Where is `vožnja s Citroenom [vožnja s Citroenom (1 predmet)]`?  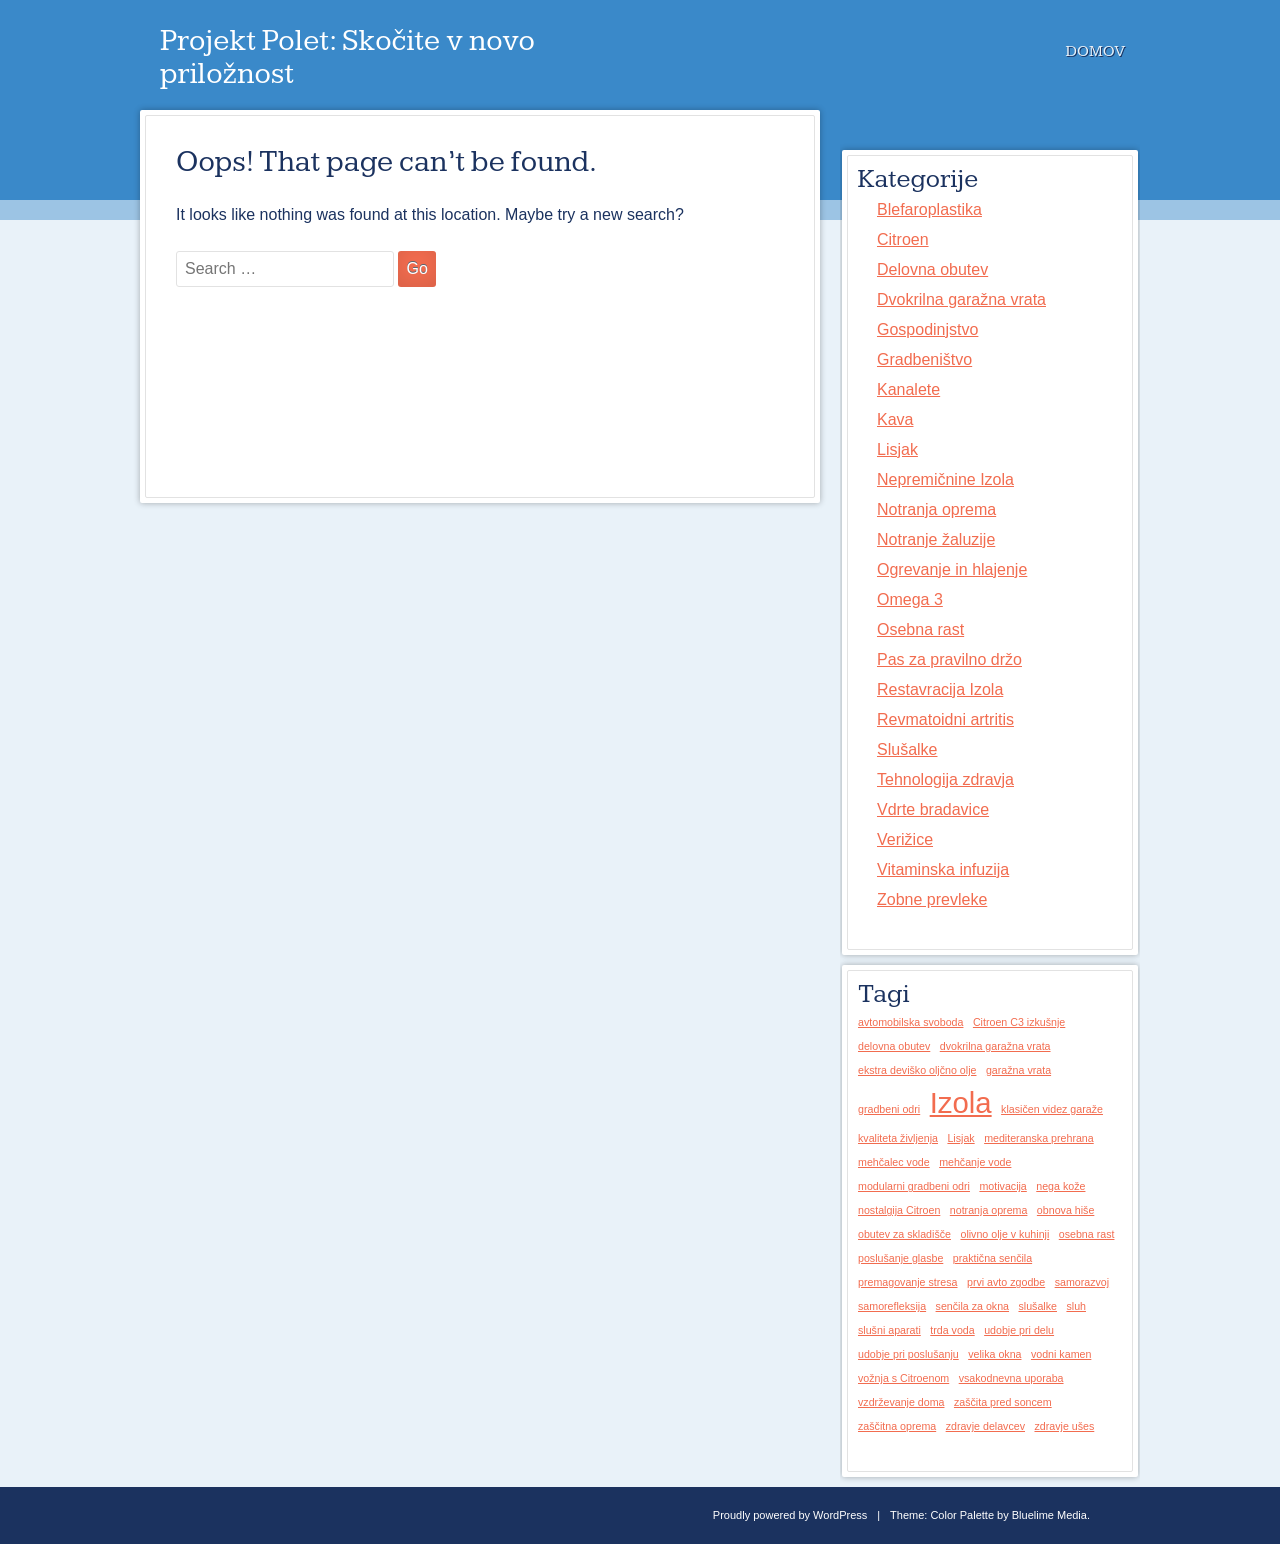 vožnja s Citroenom [vožnja s Citroenom (1 predmet)] is located at coordinates (903, 1378).